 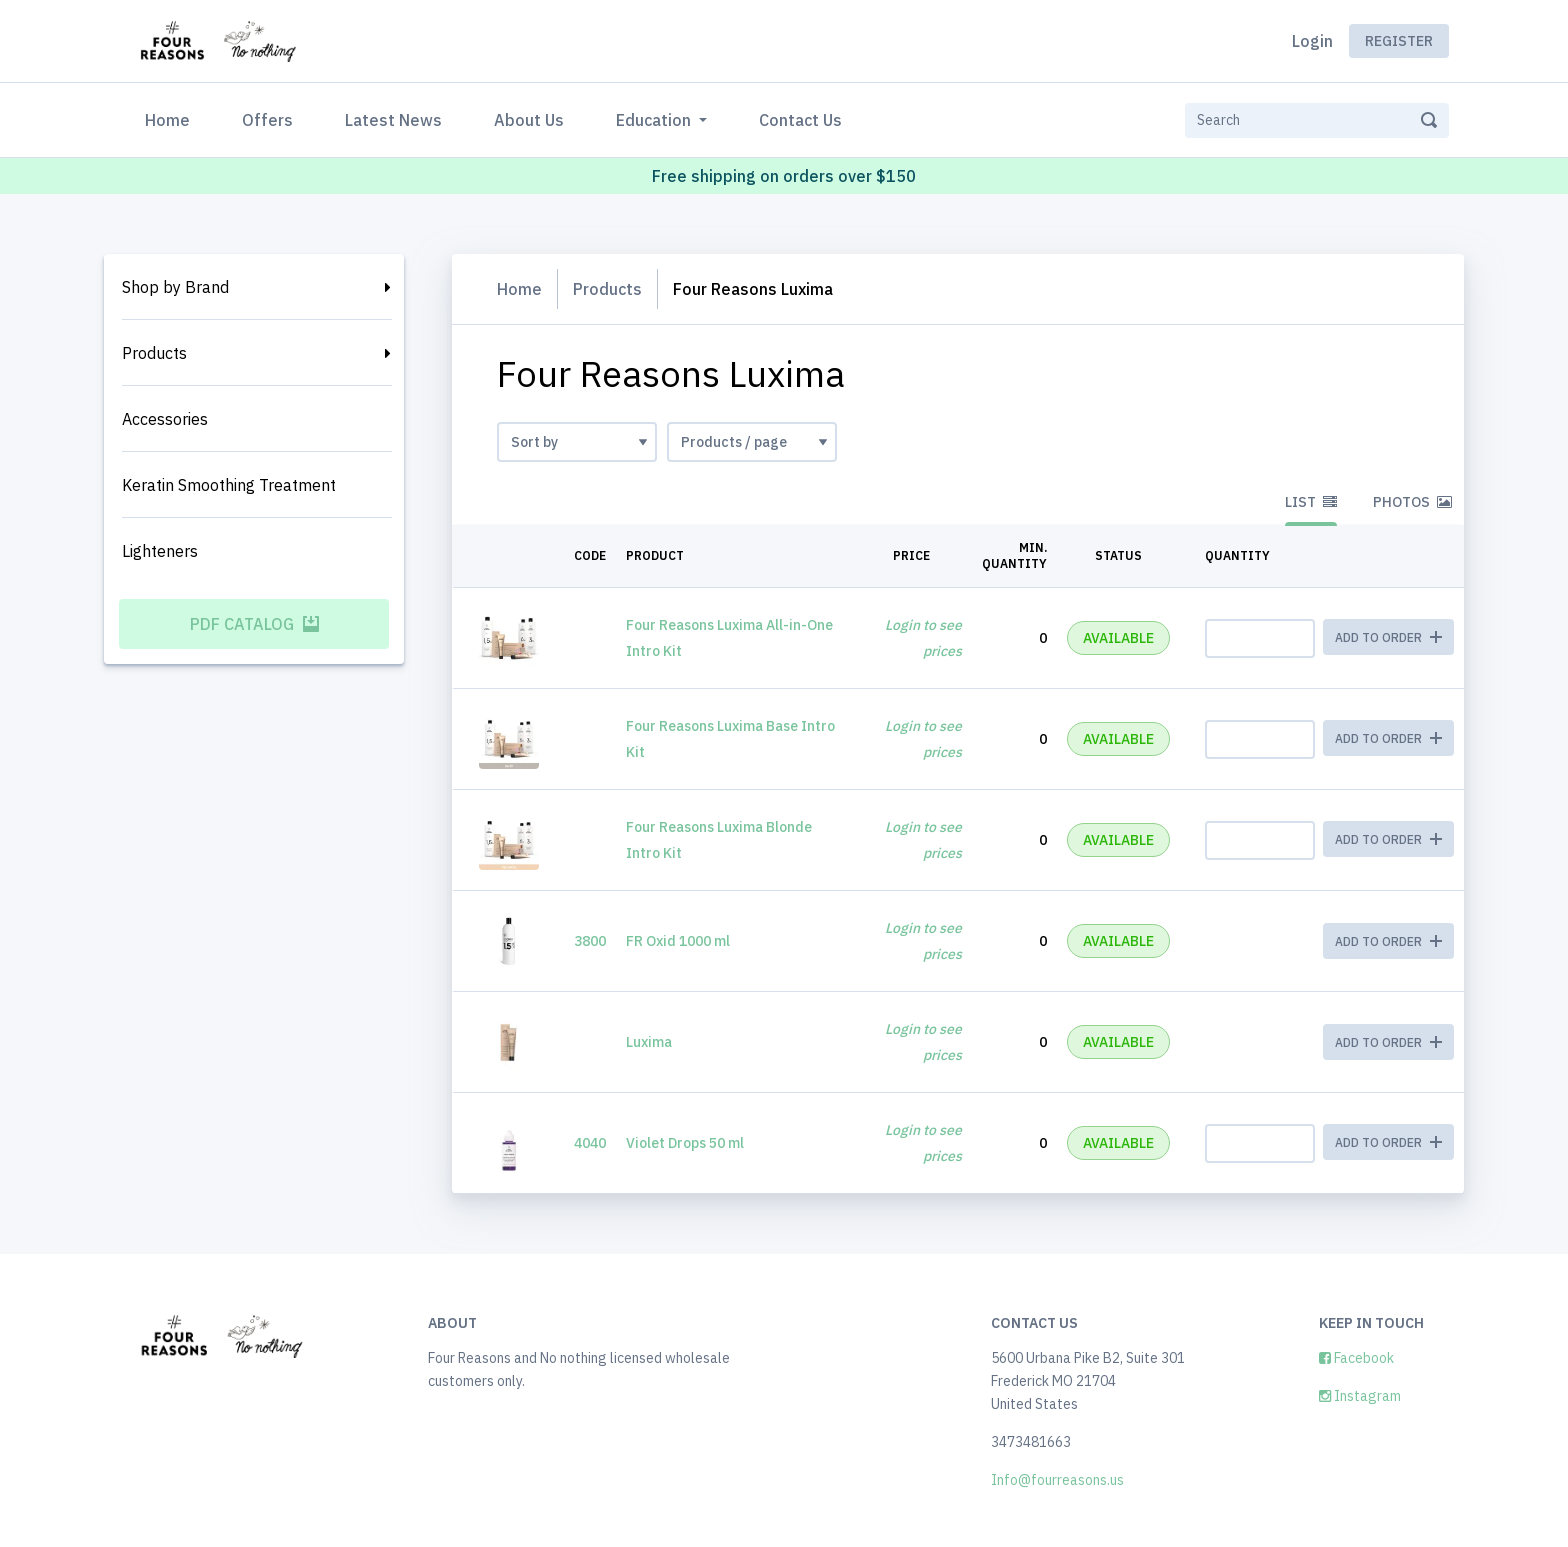 I want to click on Accessories, so click(x=165, y=419).